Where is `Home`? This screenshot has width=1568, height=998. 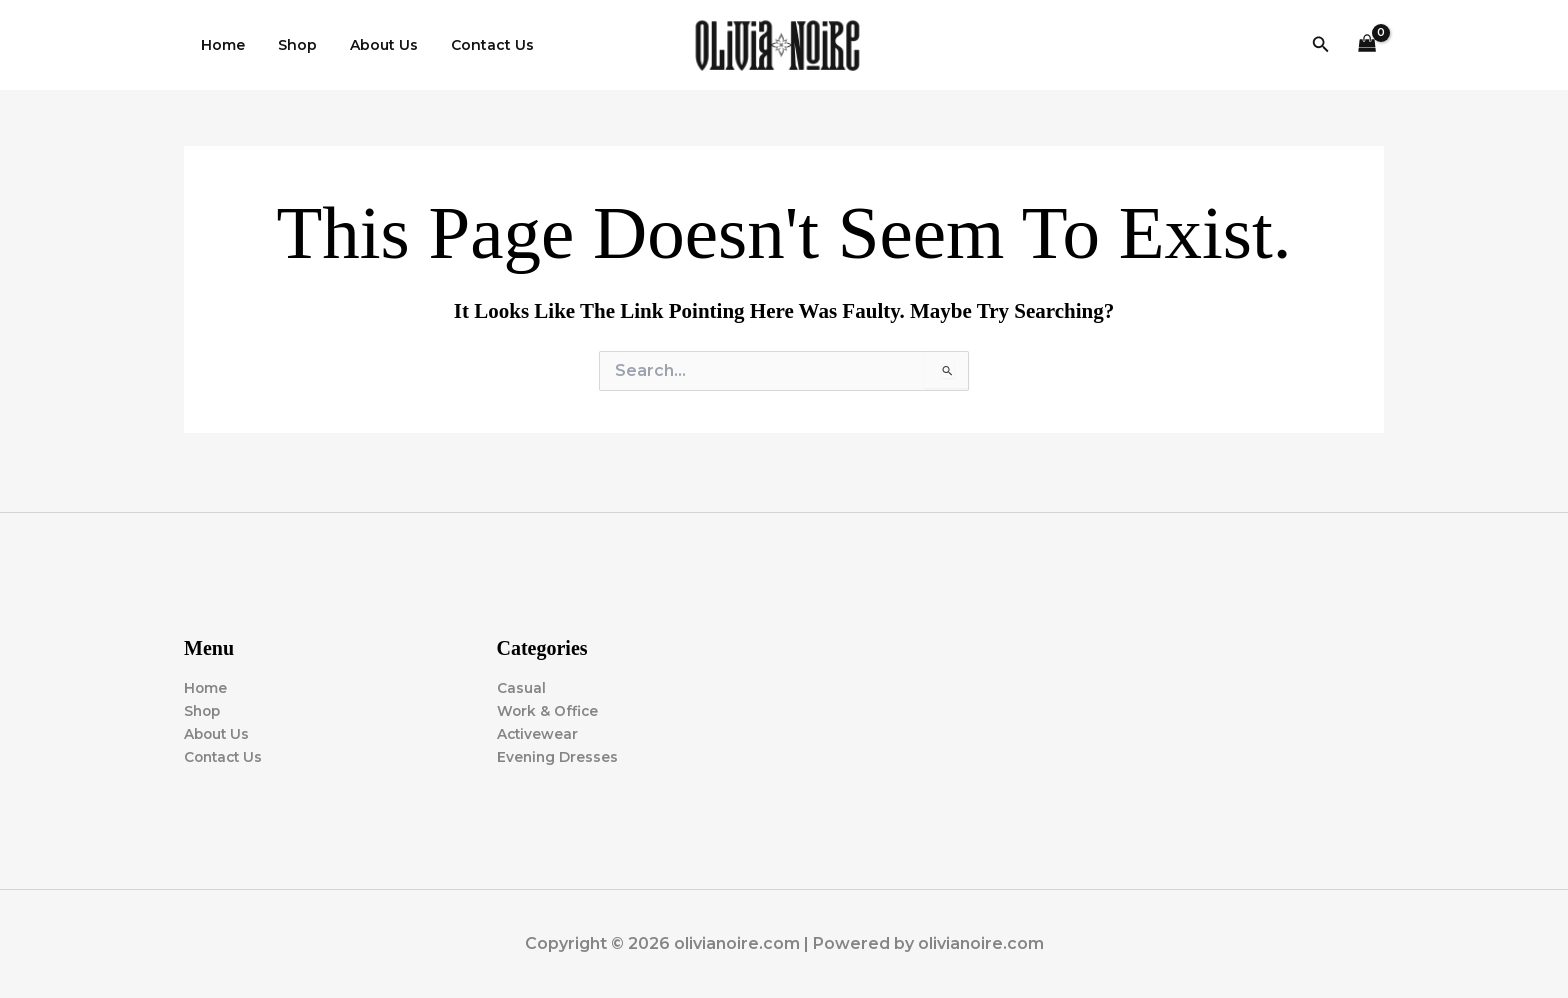 Home is located at coordinates (220, 45).